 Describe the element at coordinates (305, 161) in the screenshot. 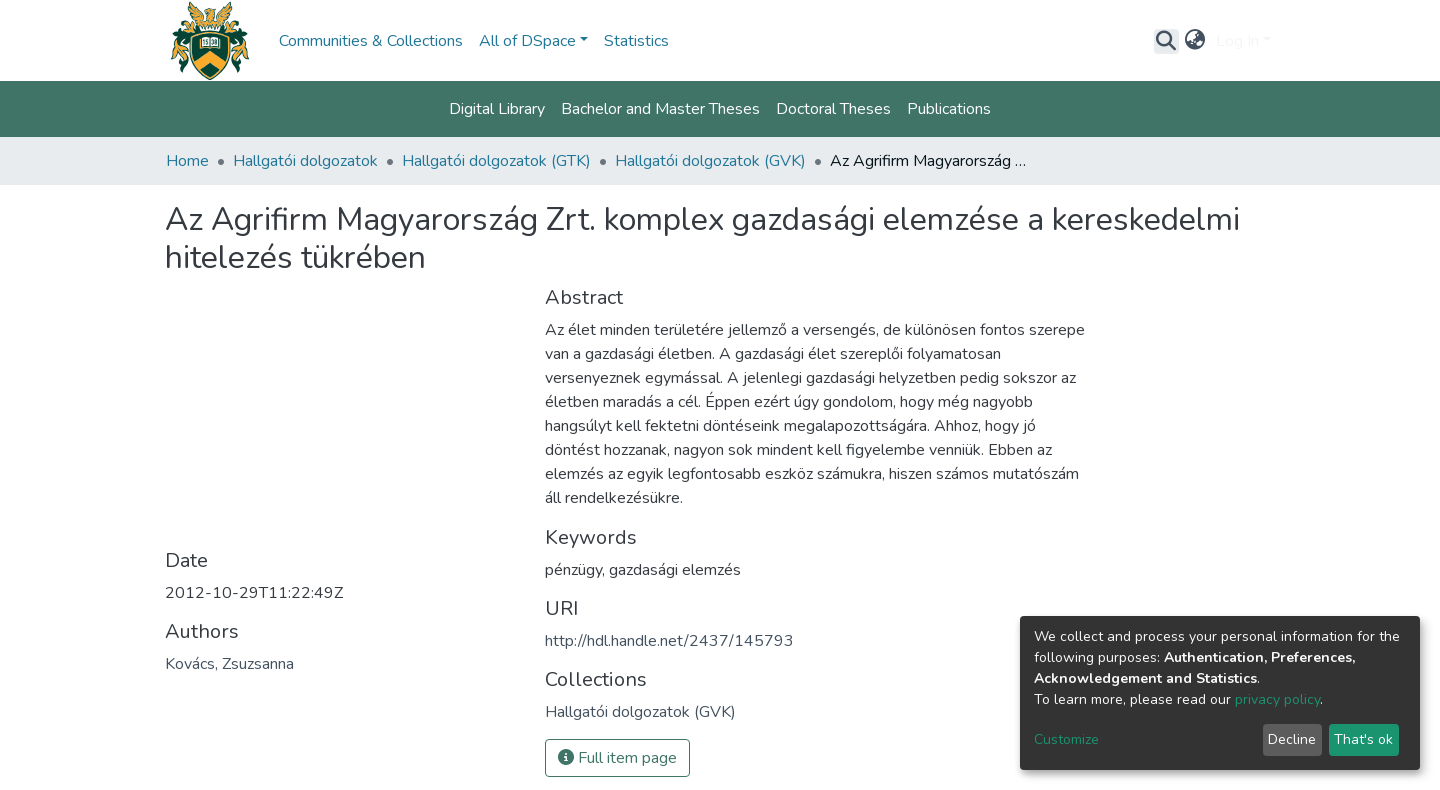

I see `Hallgatói dolgozatok` at that location.